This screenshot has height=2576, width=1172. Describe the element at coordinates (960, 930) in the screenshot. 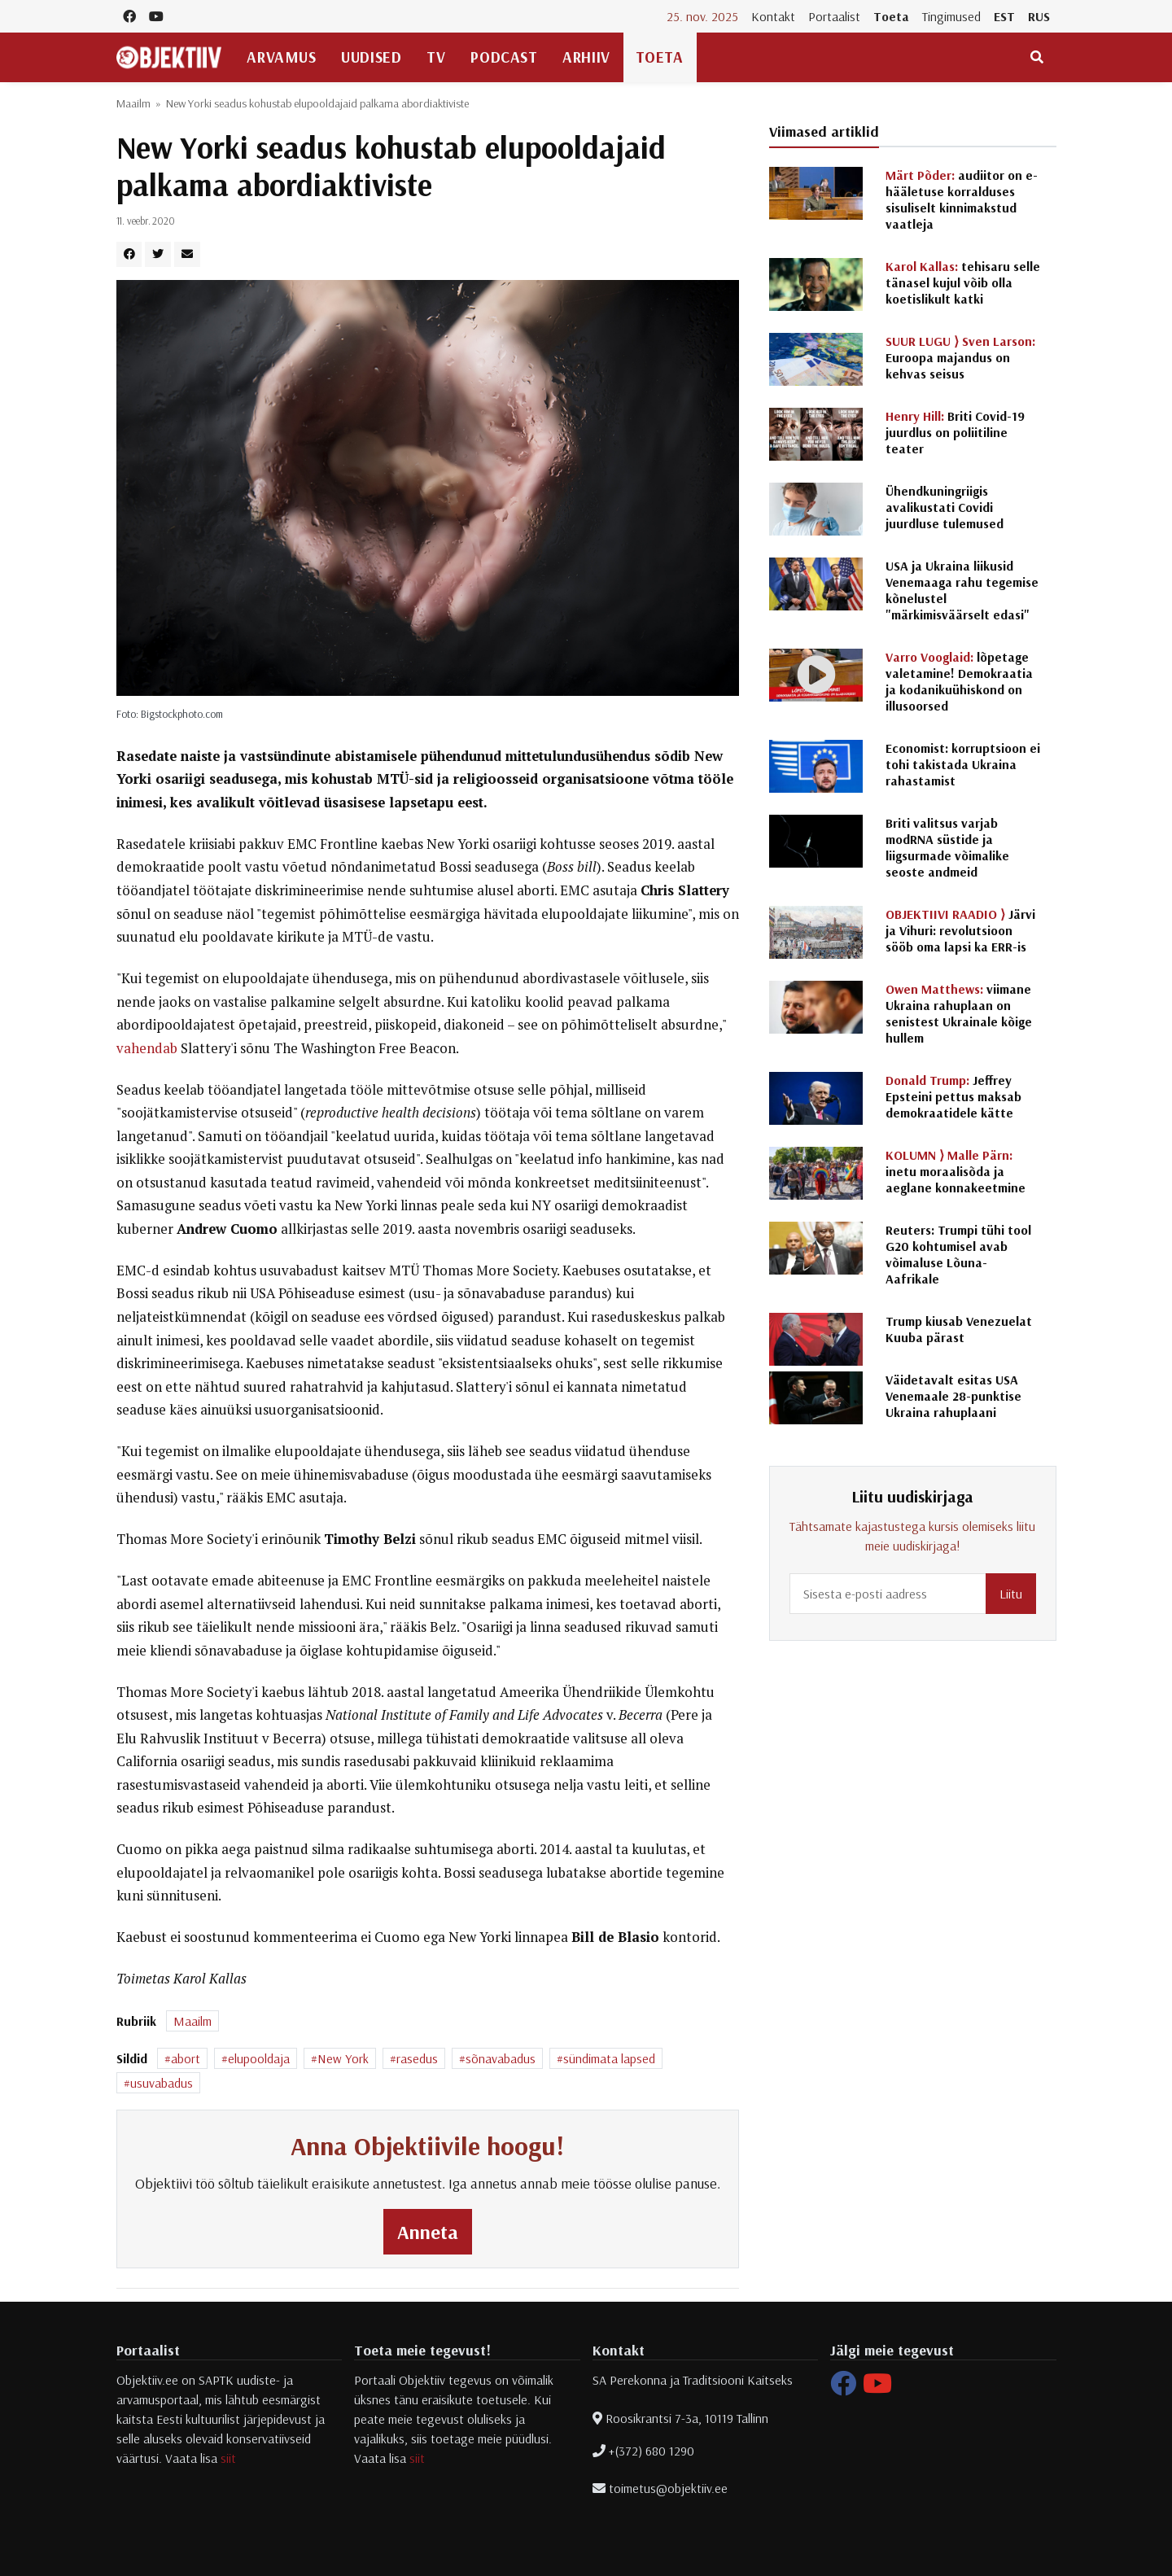

I see `Järvi ja Vihuri: revolutsioon sööb oma lapsi ka ERR-is` at that location.